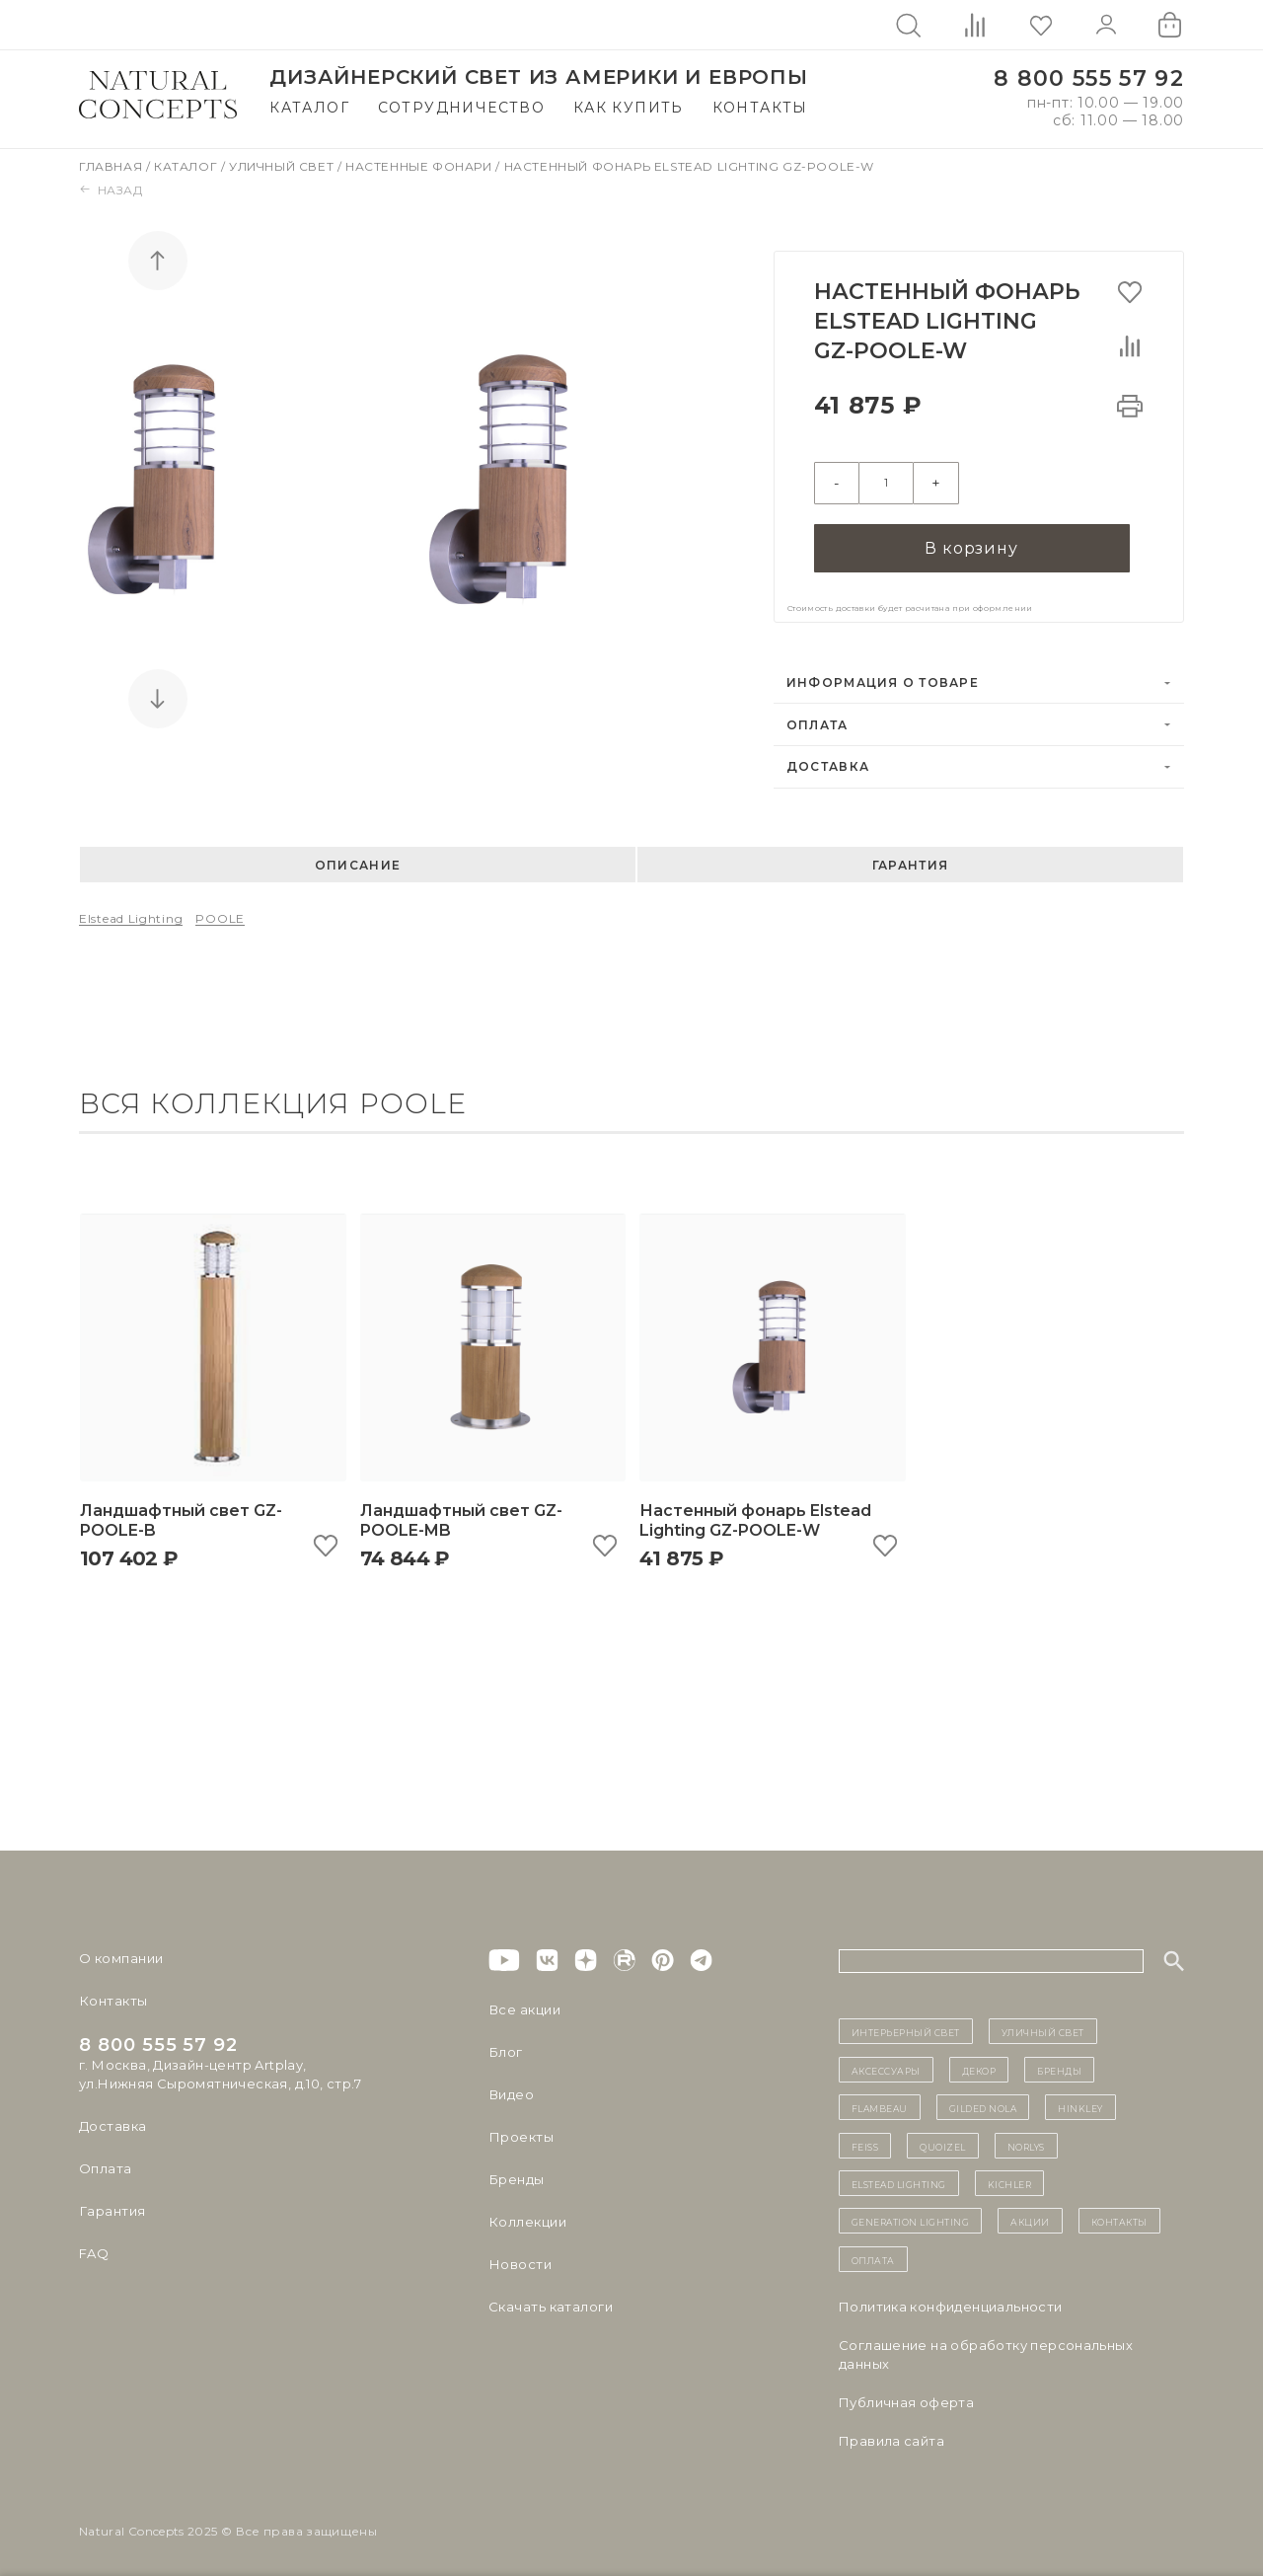  I want to click on Правила сайта, so click(891, 2435).